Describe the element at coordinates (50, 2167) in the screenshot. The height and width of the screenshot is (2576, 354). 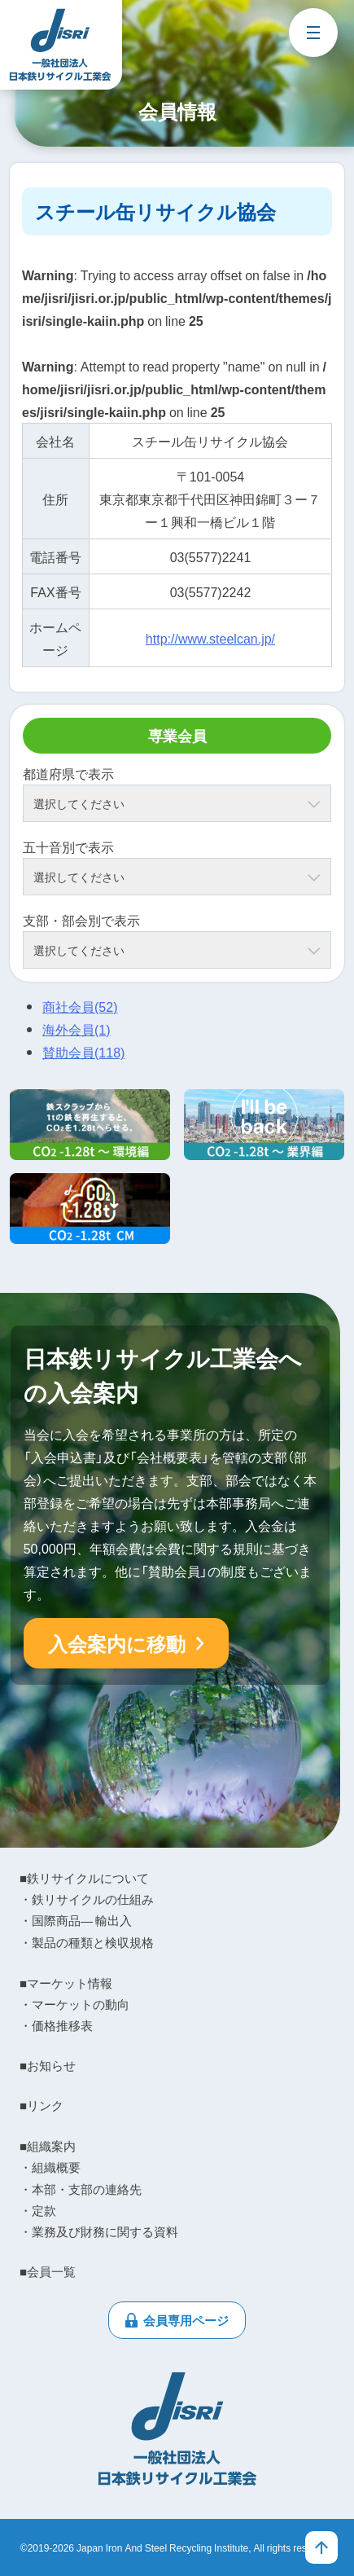
I see `・組織概要` at that location.